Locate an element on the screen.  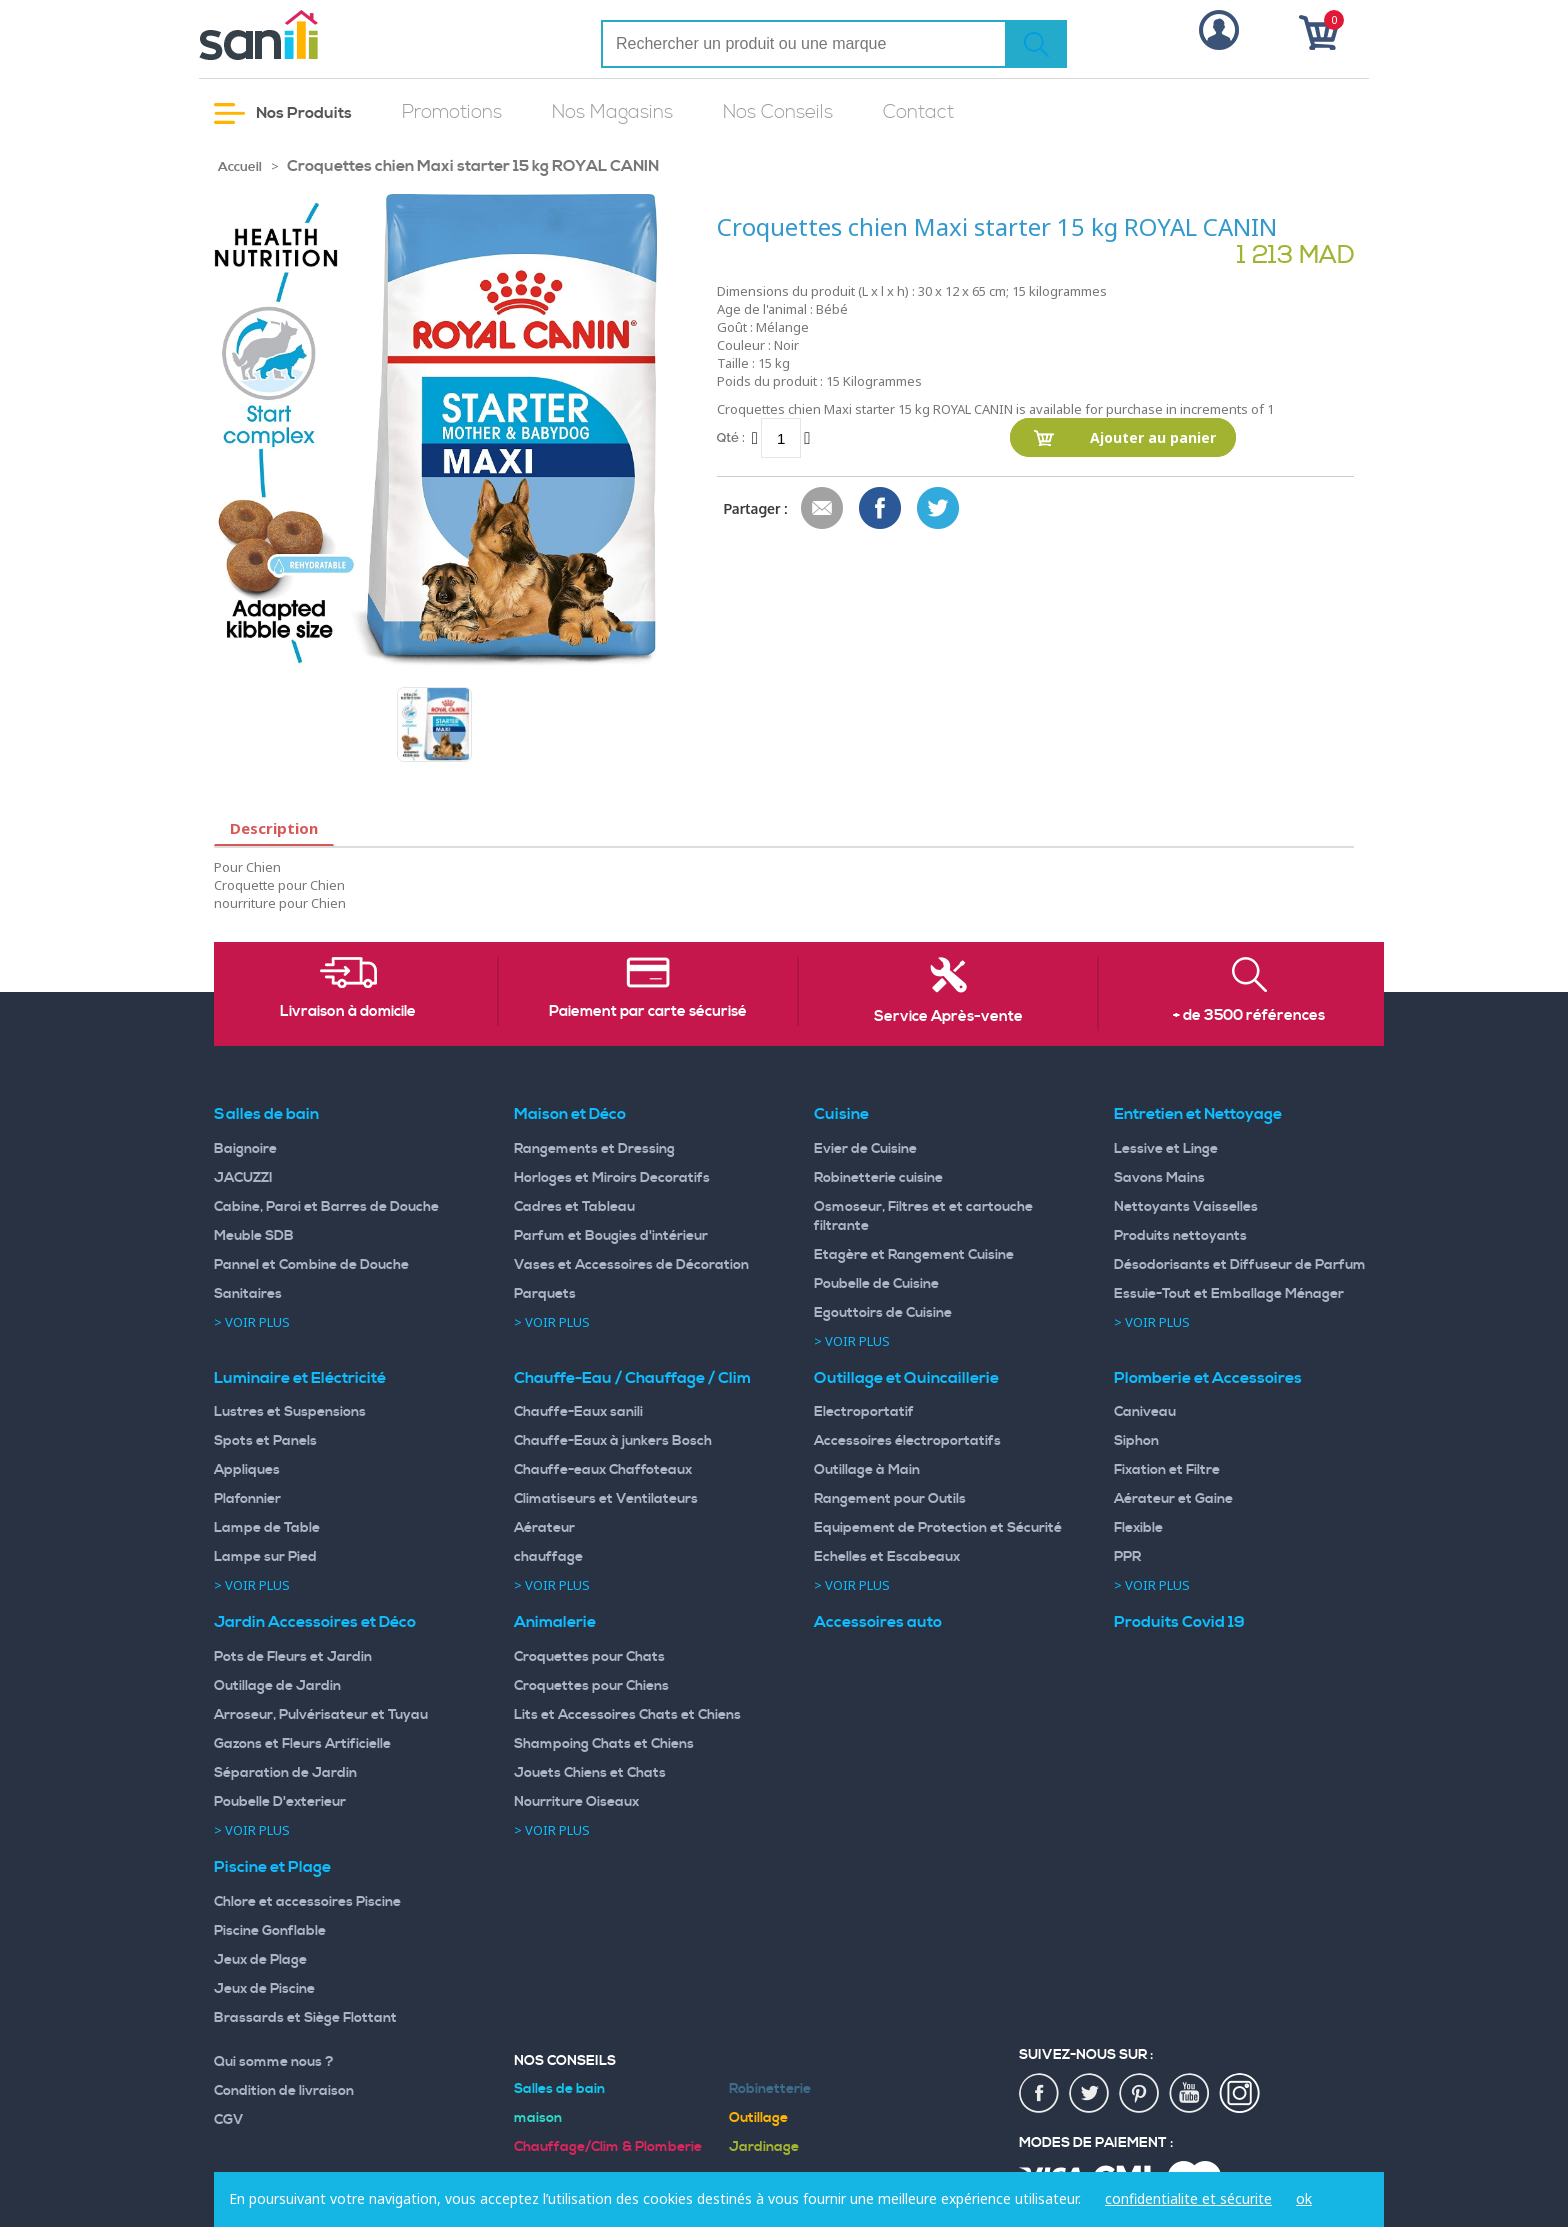
Essuie-Tout et Emballage Ménager is located at coordinates (1229, 1294).